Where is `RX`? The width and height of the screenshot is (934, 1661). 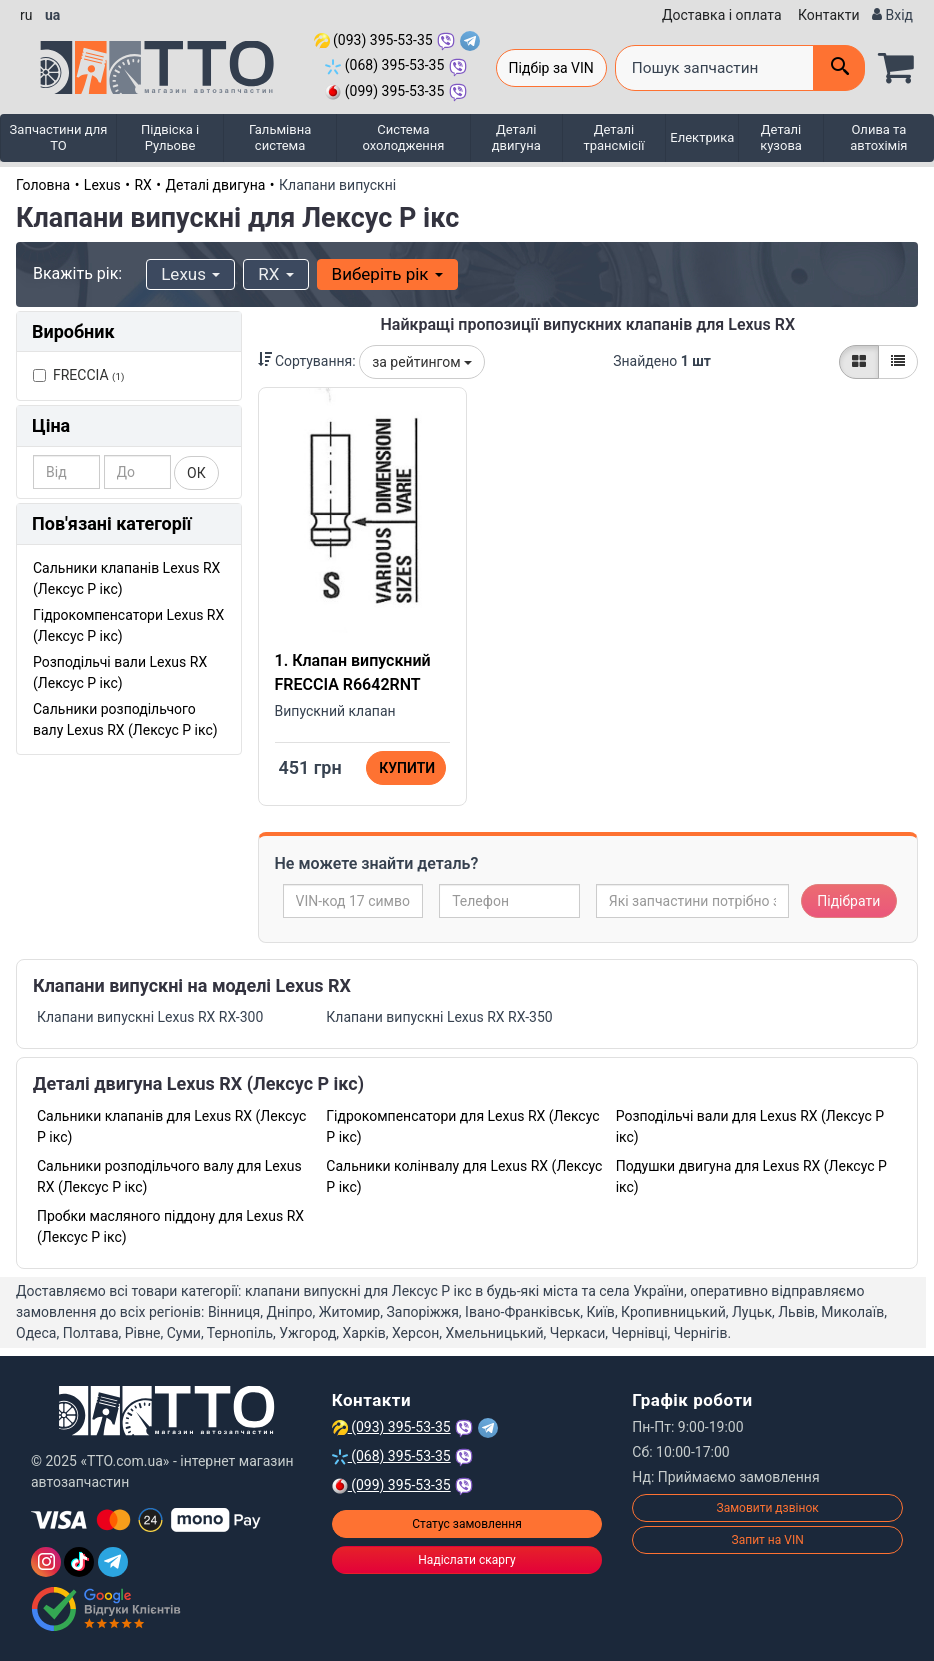 RX is located at coordinates (142, 185).